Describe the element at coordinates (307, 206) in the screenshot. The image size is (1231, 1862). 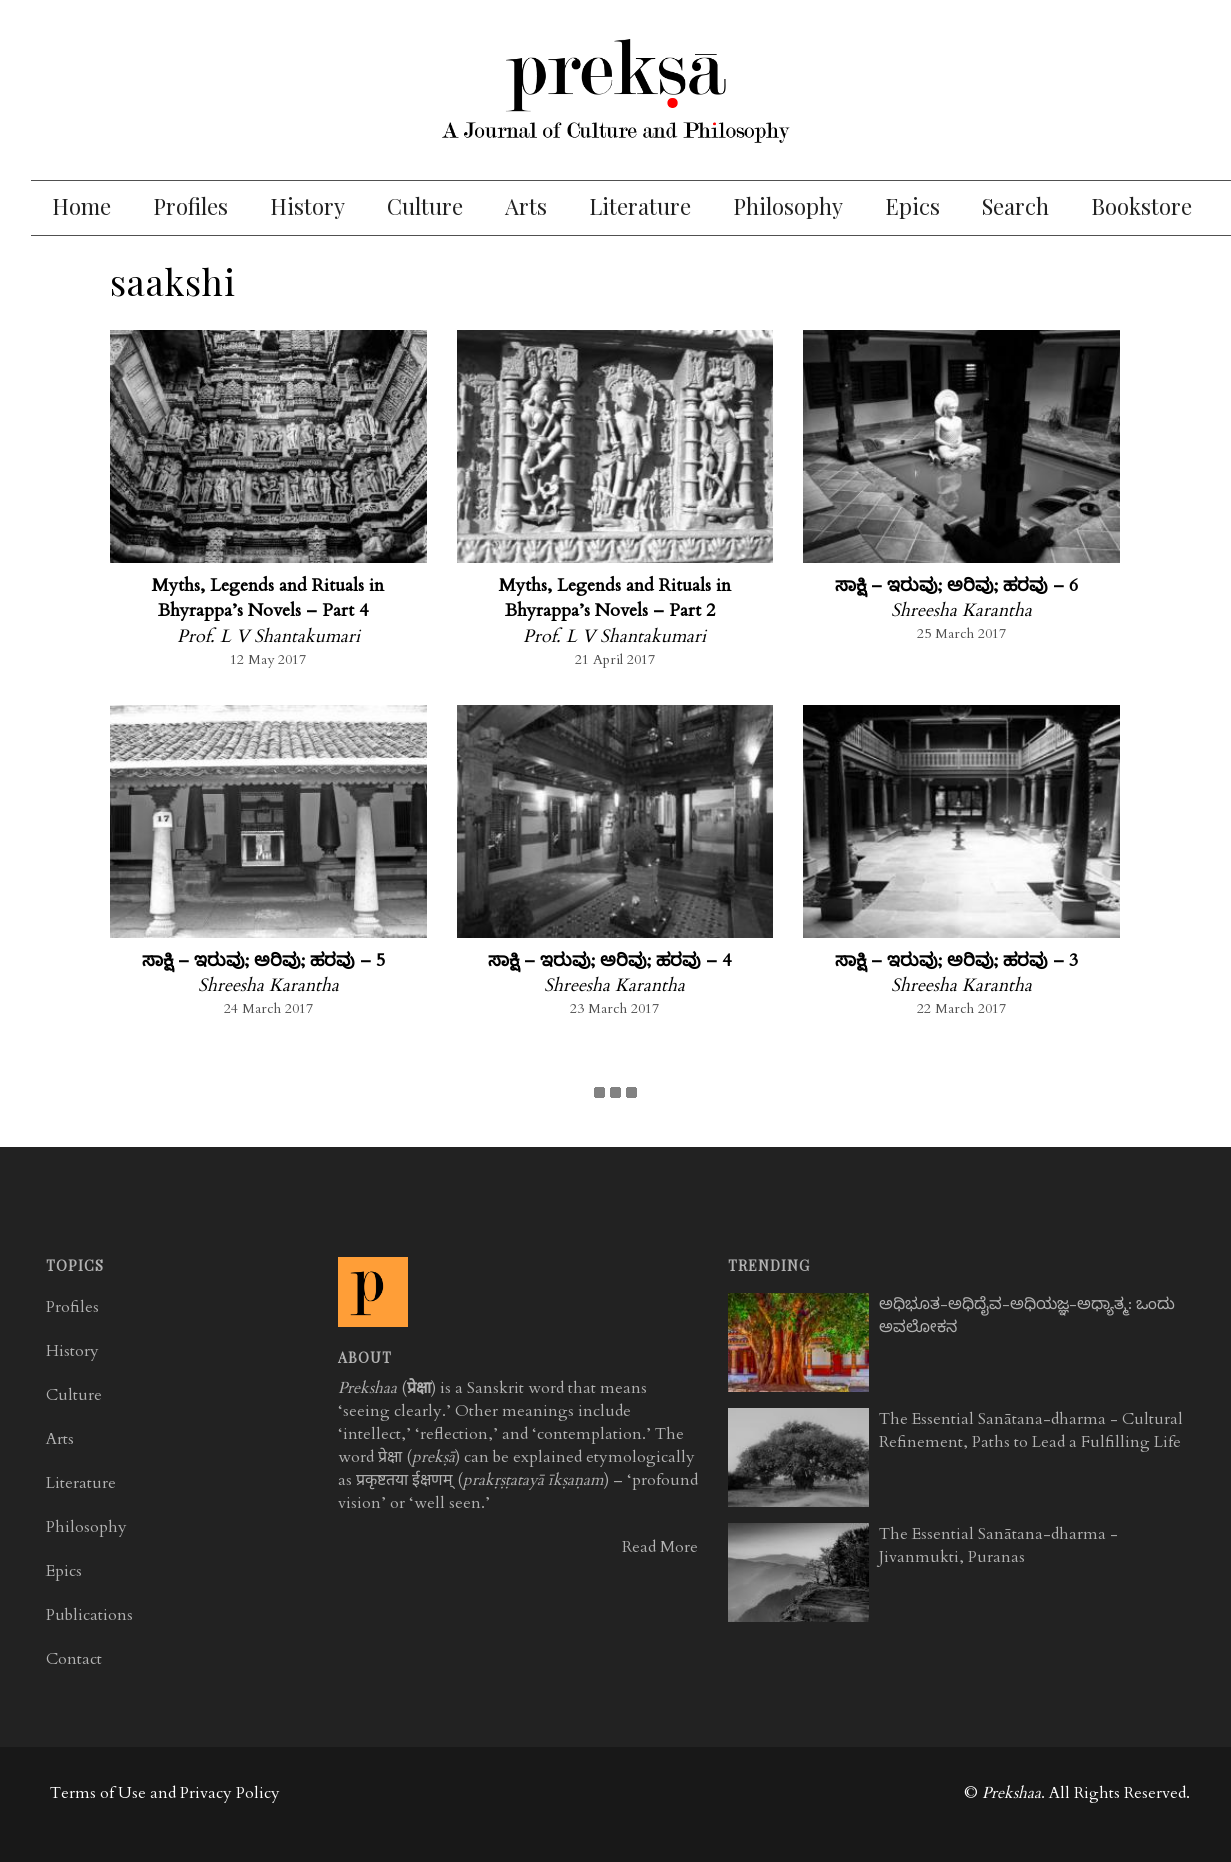
I see `History` at that location.